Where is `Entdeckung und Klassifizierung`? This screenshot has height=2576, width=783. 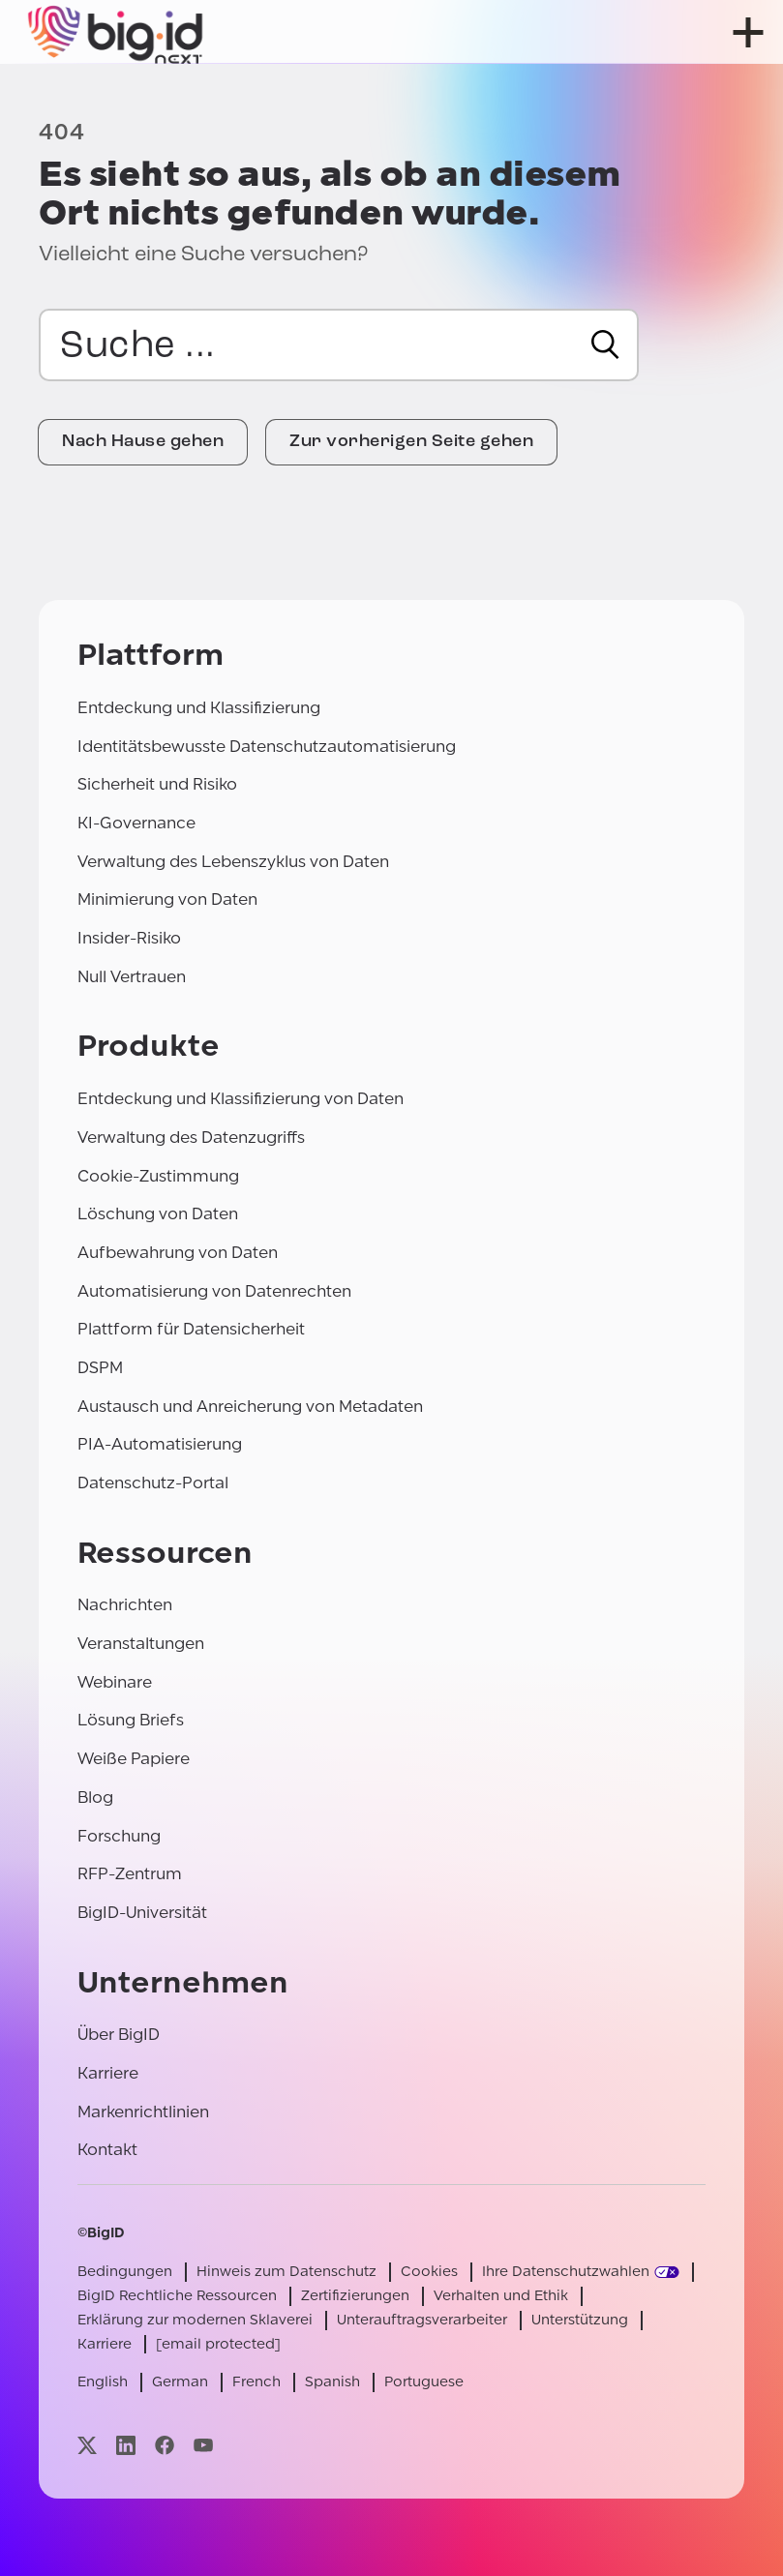
Entdeckung und Klassifizierung is located at coordinates (198, 708).